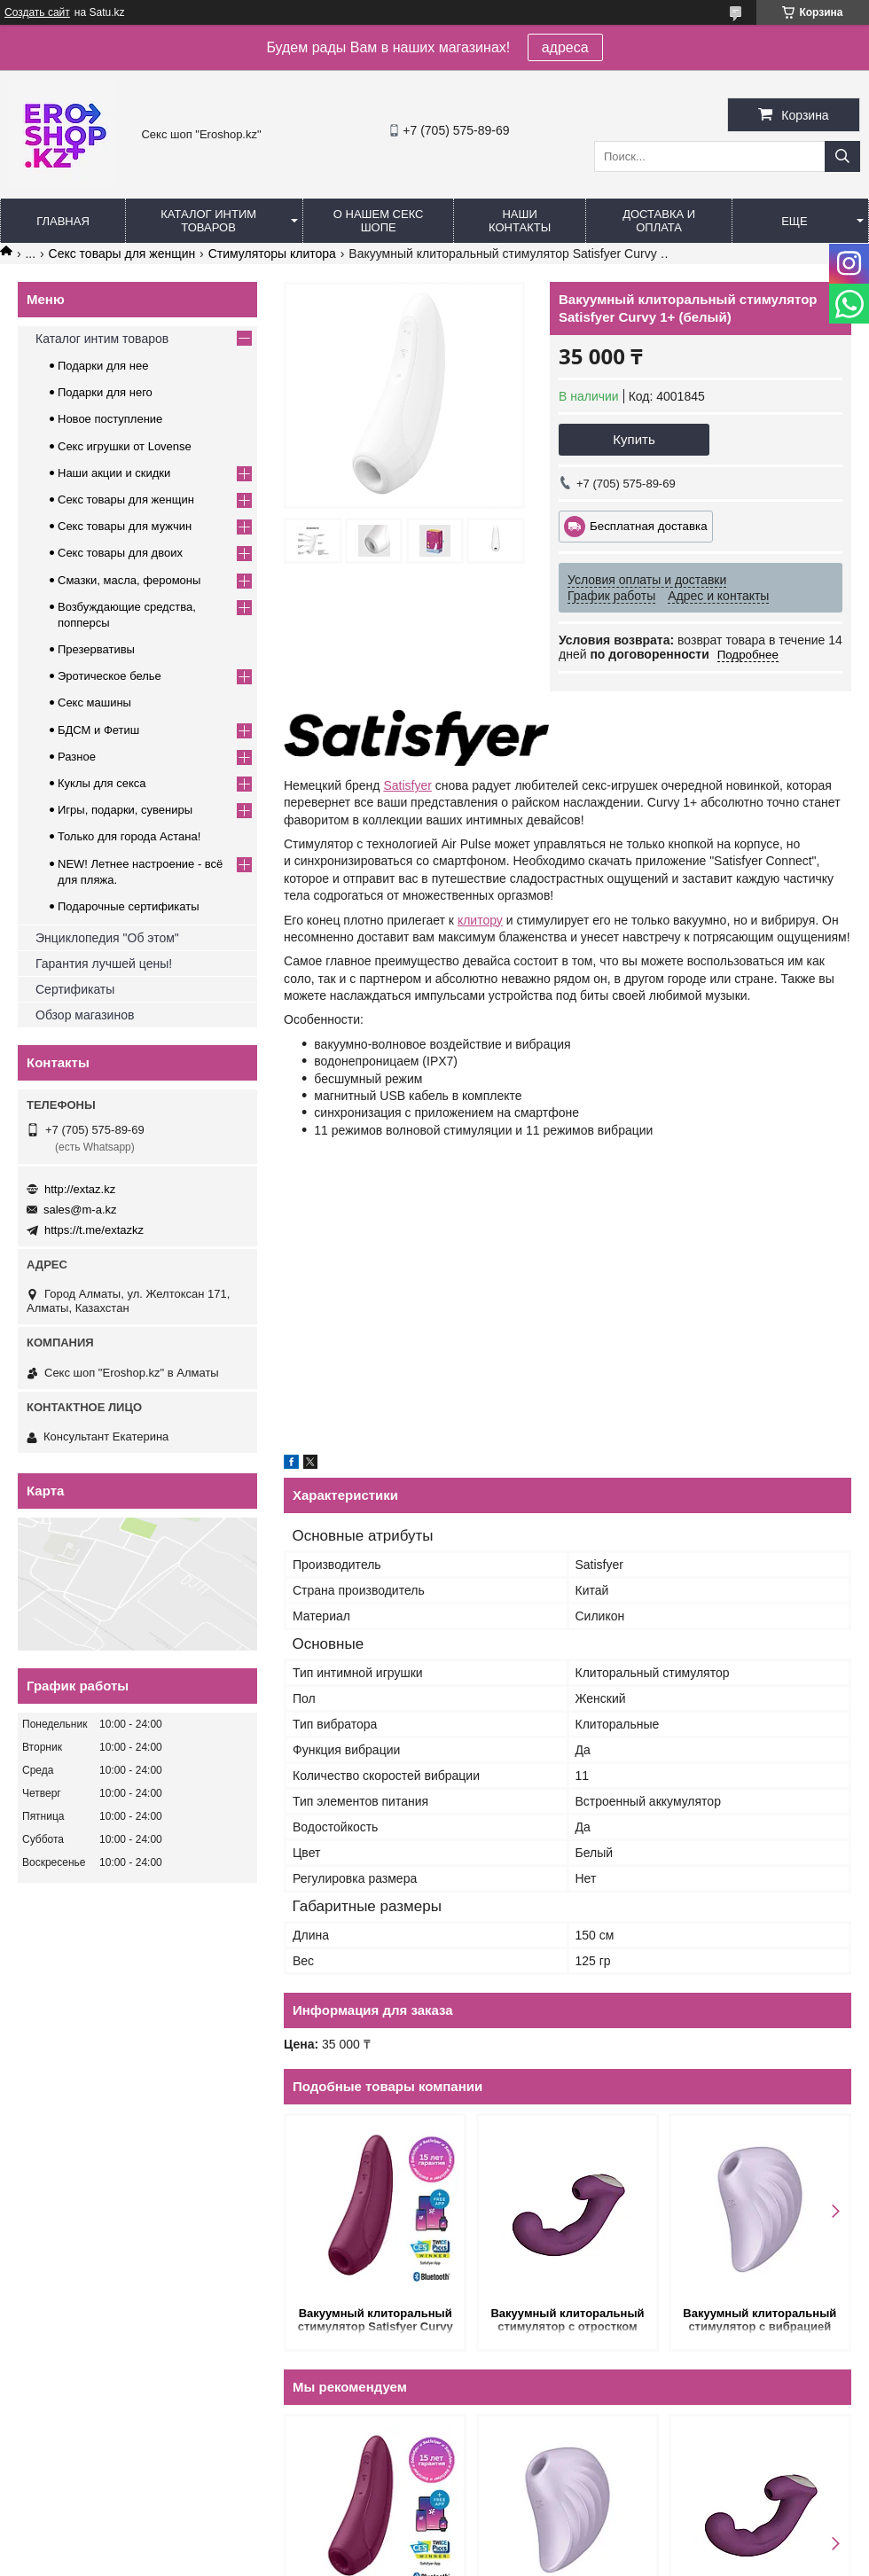 The width and height of the screenshot is (869, 2576). Describe the element at coordinates (565, 47) in the screenshot. I see `адреса` at that location.